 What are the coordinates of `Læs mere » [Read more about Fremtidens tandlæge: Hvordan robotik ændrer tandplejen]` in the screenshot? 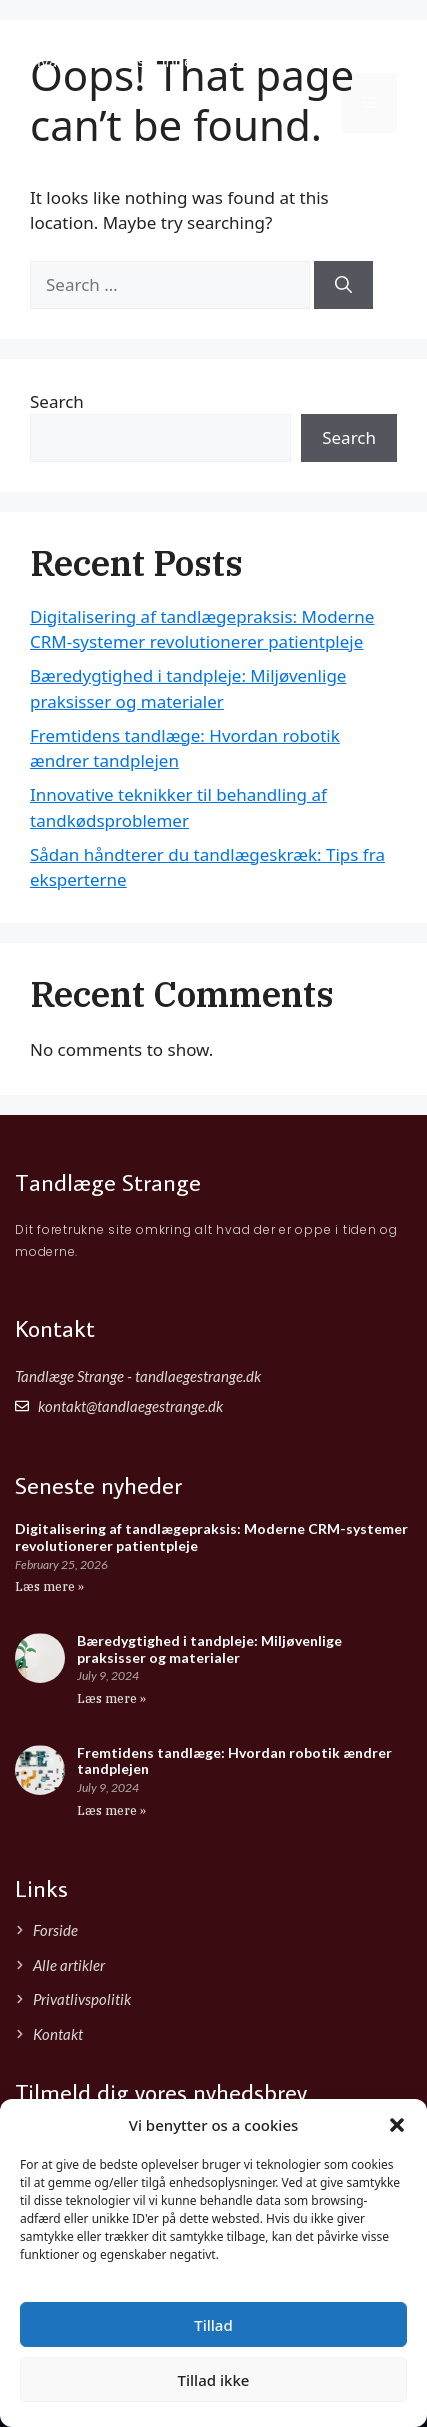 It's located at (111, 1810).